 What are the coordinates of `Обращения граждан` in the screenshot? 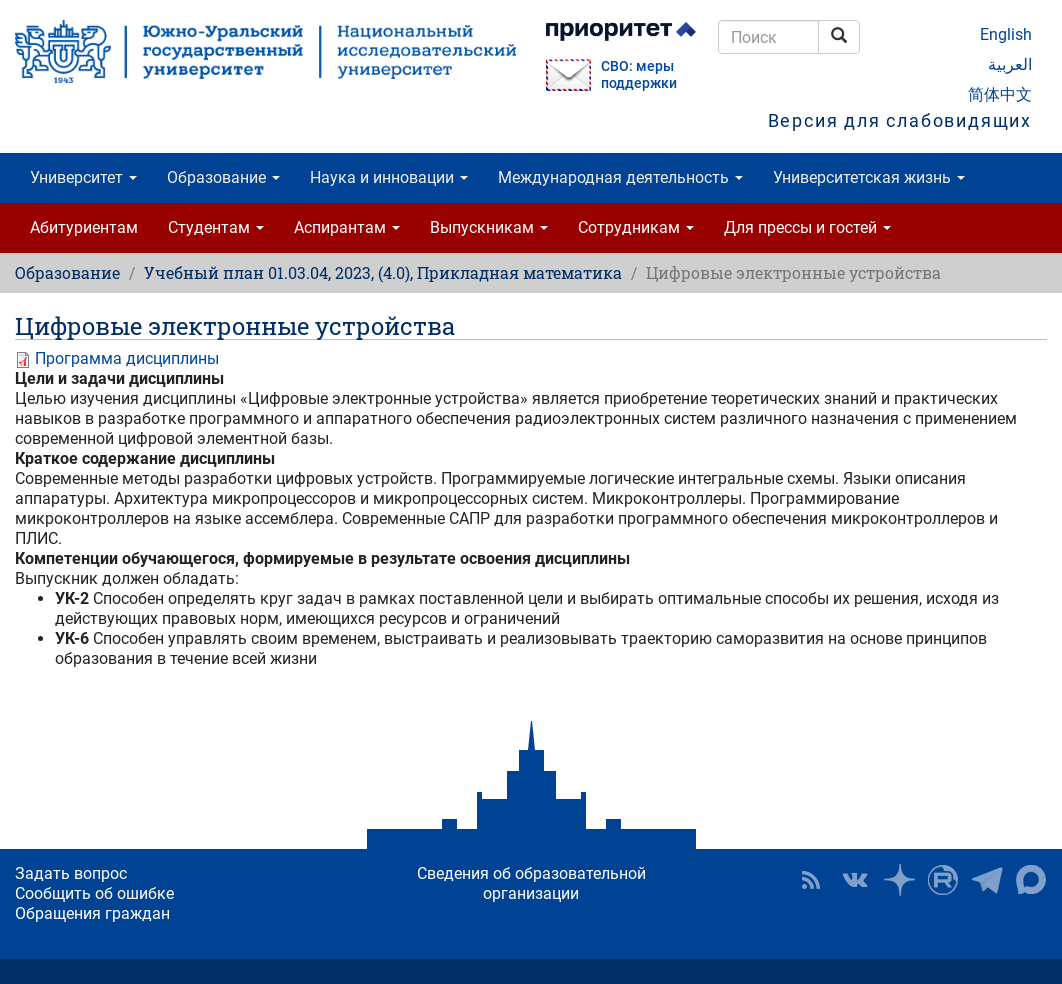 It's located at (92, 913).